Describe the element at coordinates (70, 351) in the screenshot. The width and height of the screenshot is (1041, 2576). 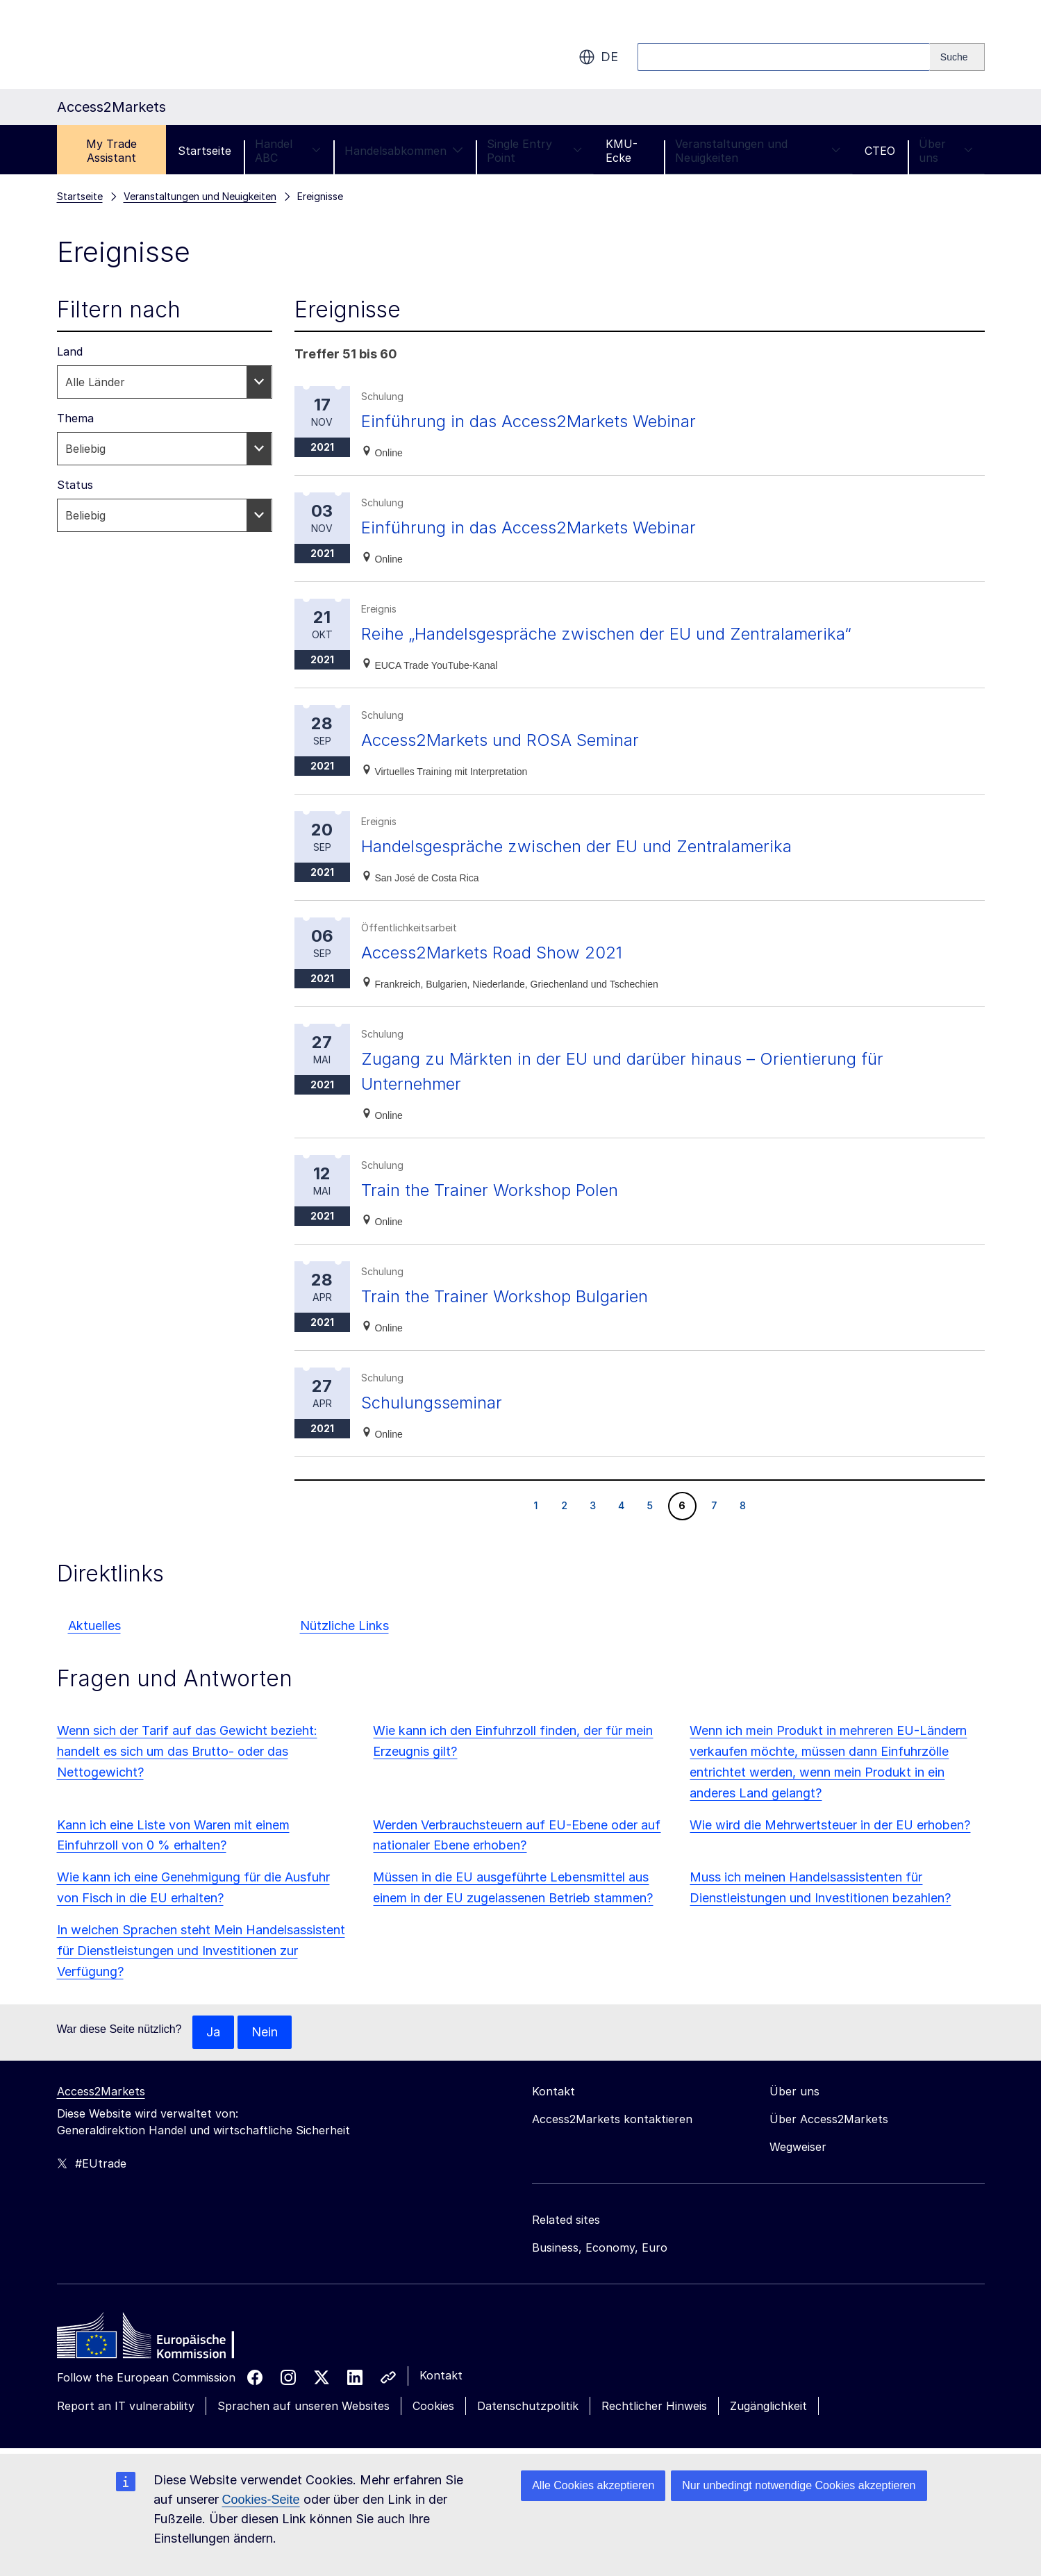
I see `Land` at that location.